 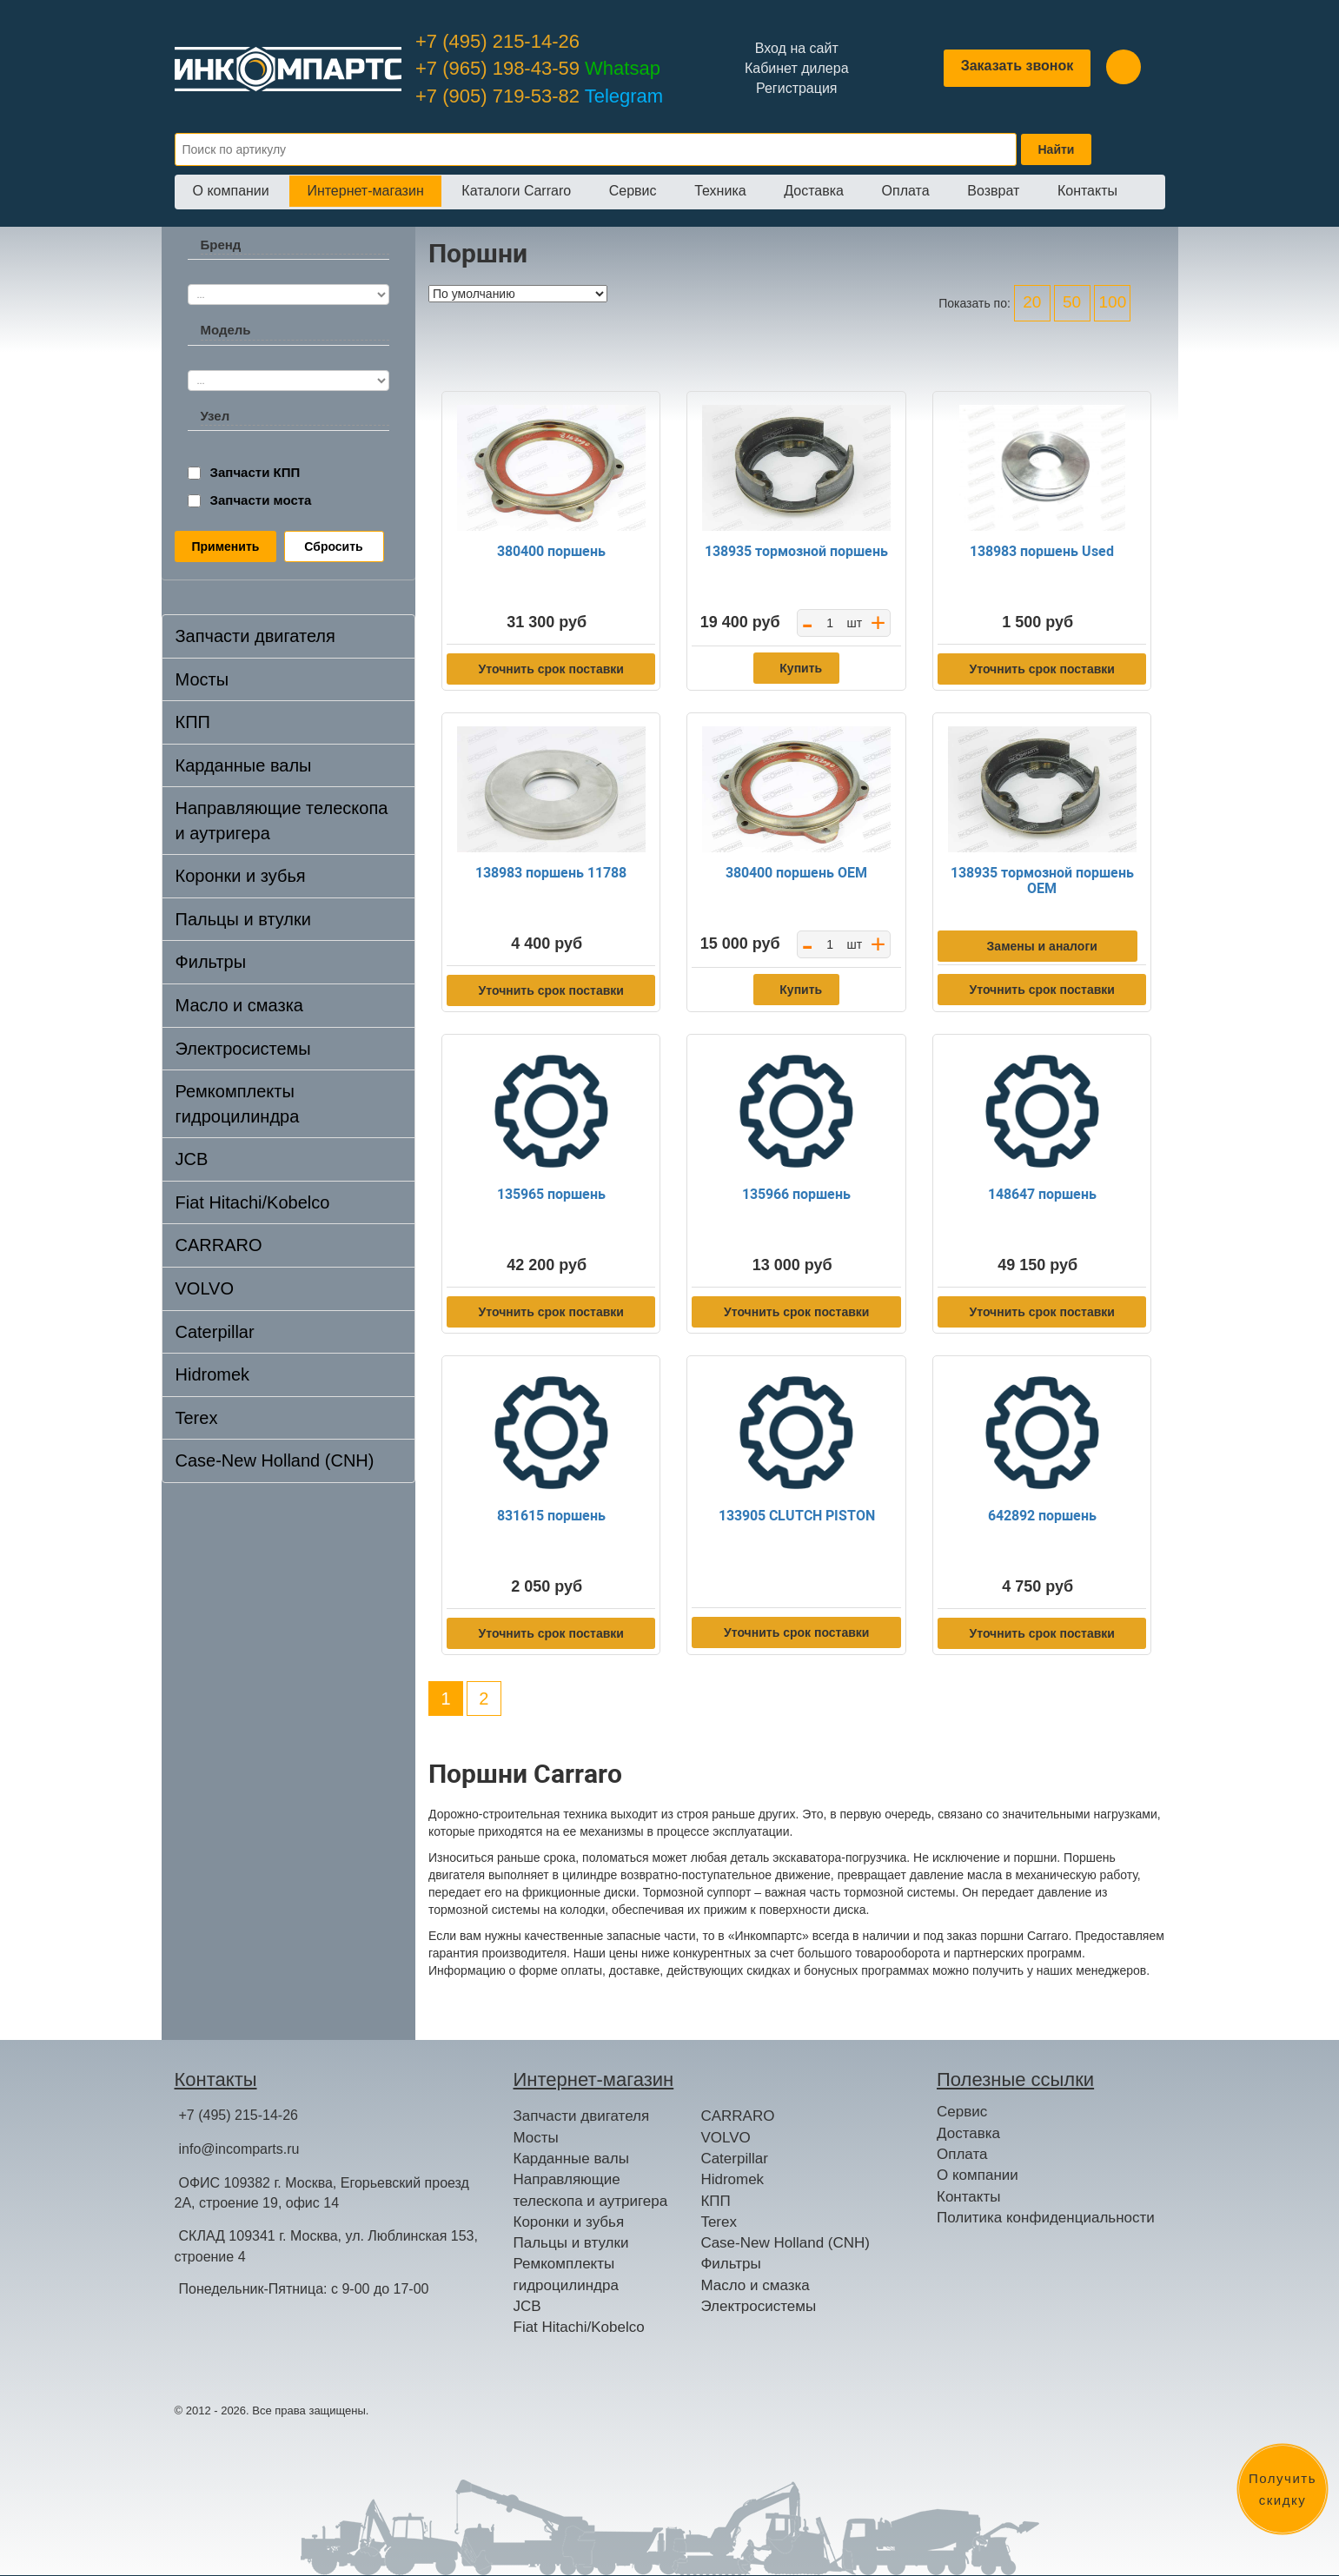 I want to click on Карданные валы, so click(x=244, y=765).